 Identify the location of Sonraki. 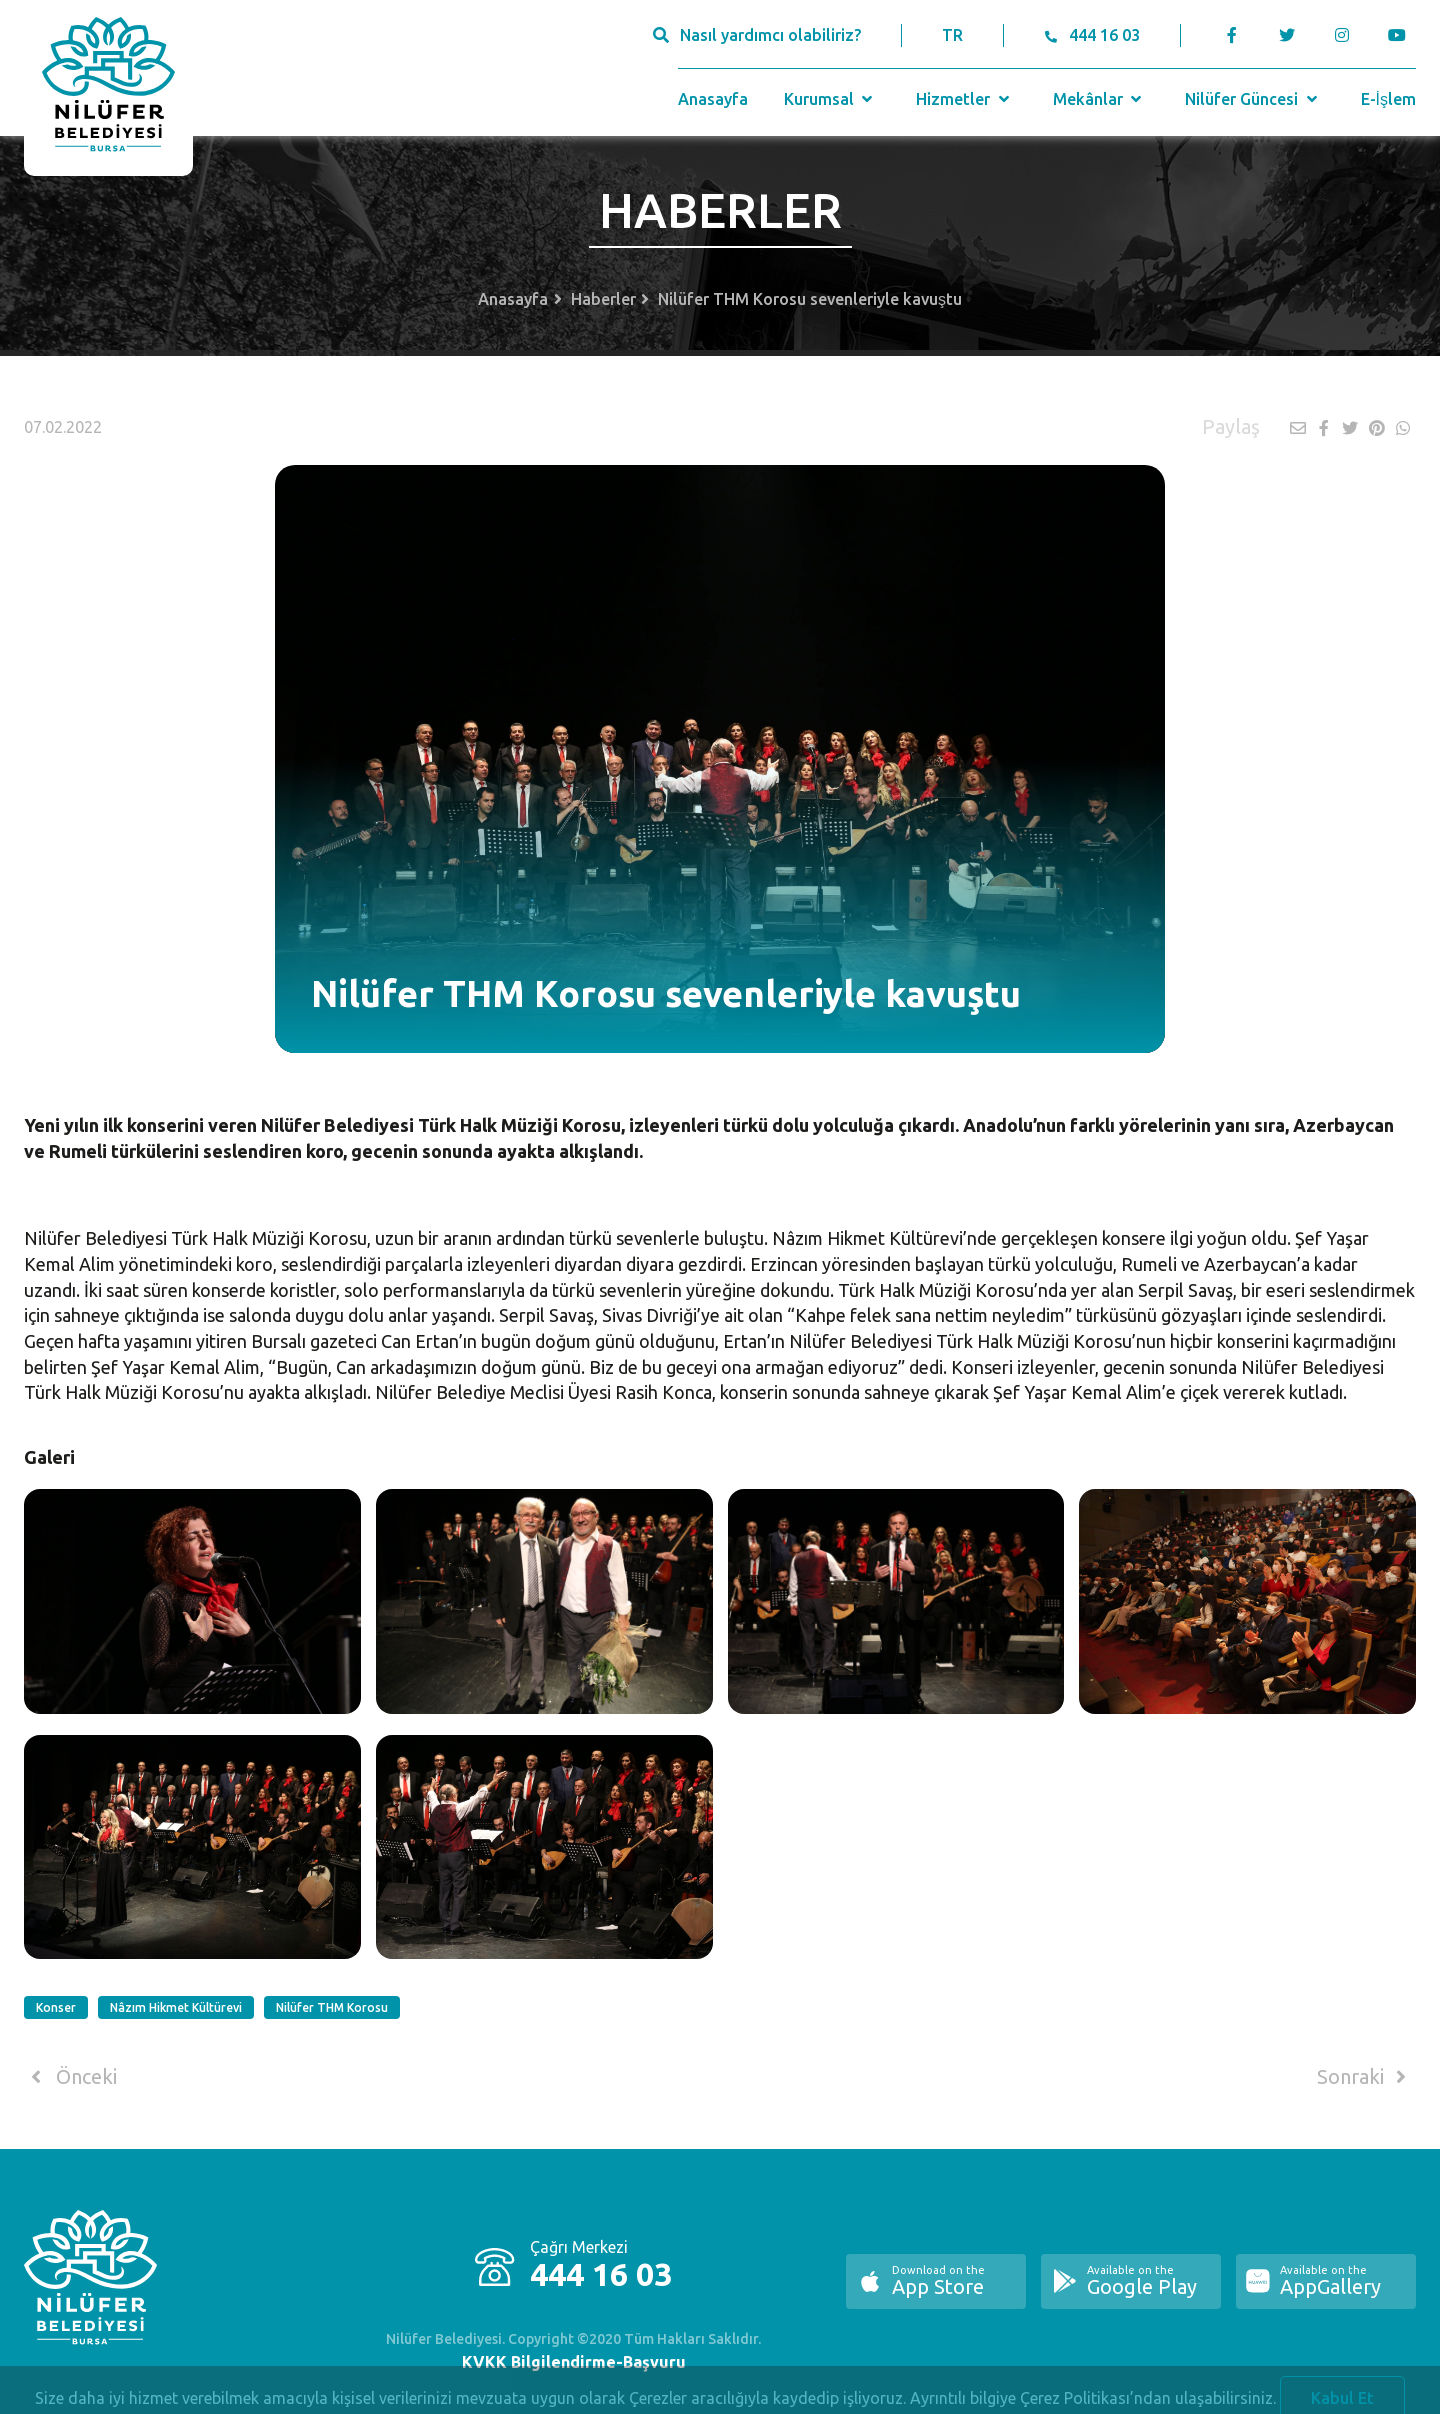
(1365, 2077).